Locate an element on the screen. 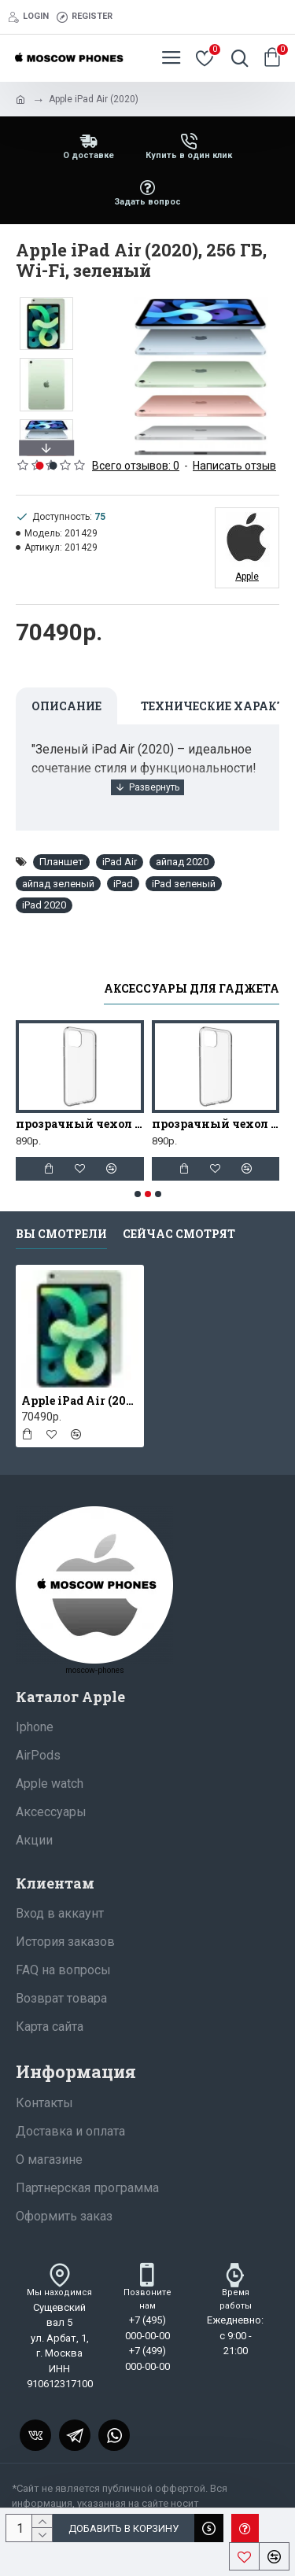 Image resolution: width=295 pixels, height=2576 pixels. Сейчас смотрят is located at coordinates (179, 1234).